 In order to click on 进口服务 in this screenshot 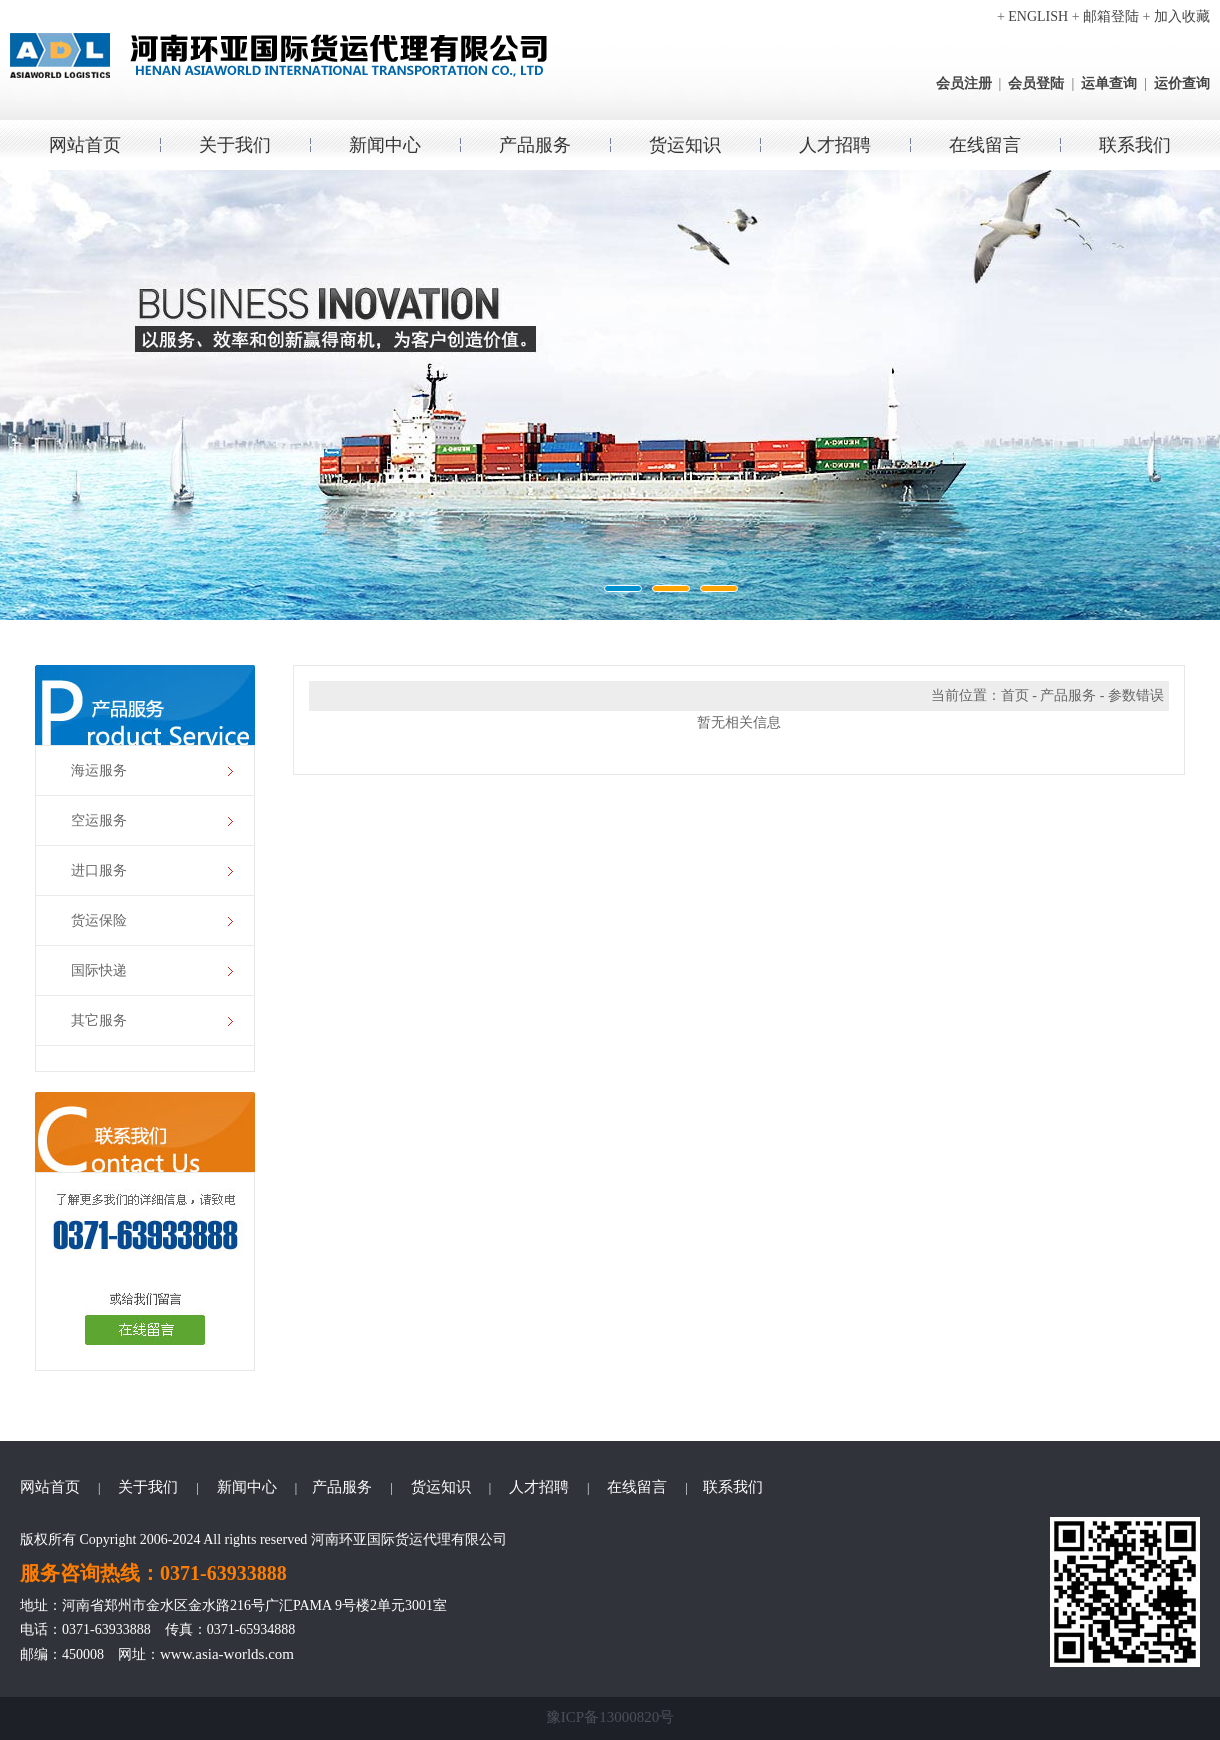, I will do `click(99, 870)`.